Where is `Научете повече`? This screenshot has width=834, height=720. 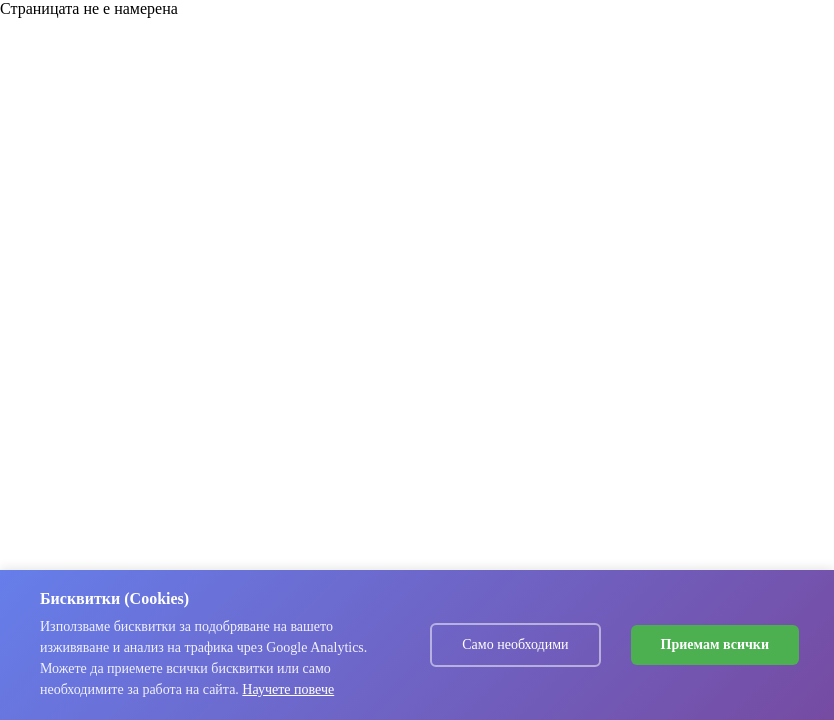 Научете повече is located at coordinates (288, 689).